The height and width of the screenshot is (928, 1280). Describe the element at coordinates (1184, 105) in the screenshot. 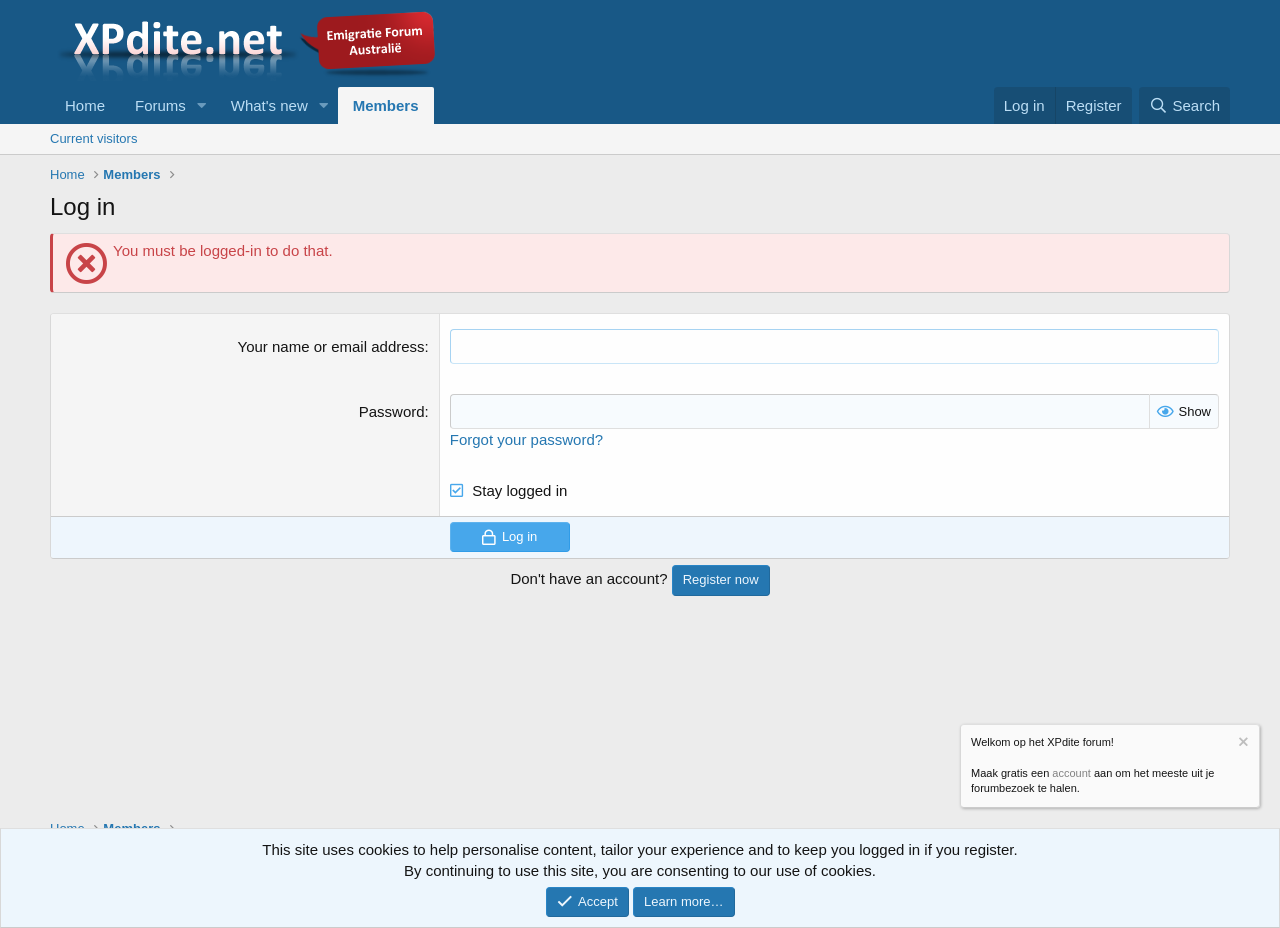

I see `[Search]` at that location.